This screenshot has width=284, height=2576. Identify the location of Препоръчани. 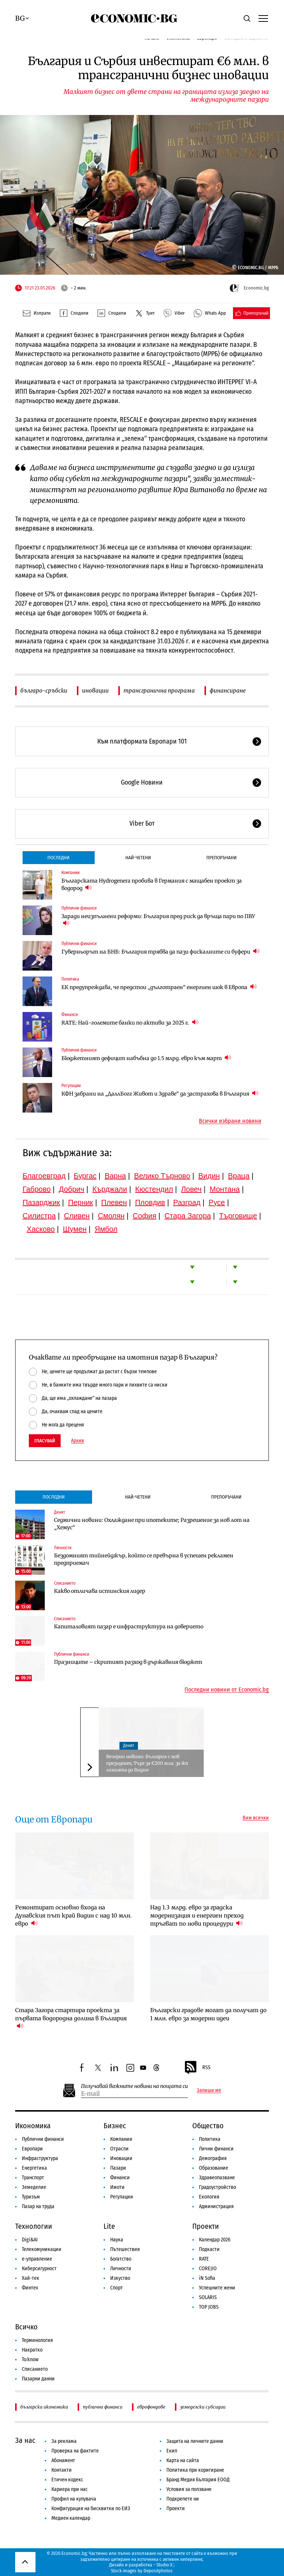
(221, 857).